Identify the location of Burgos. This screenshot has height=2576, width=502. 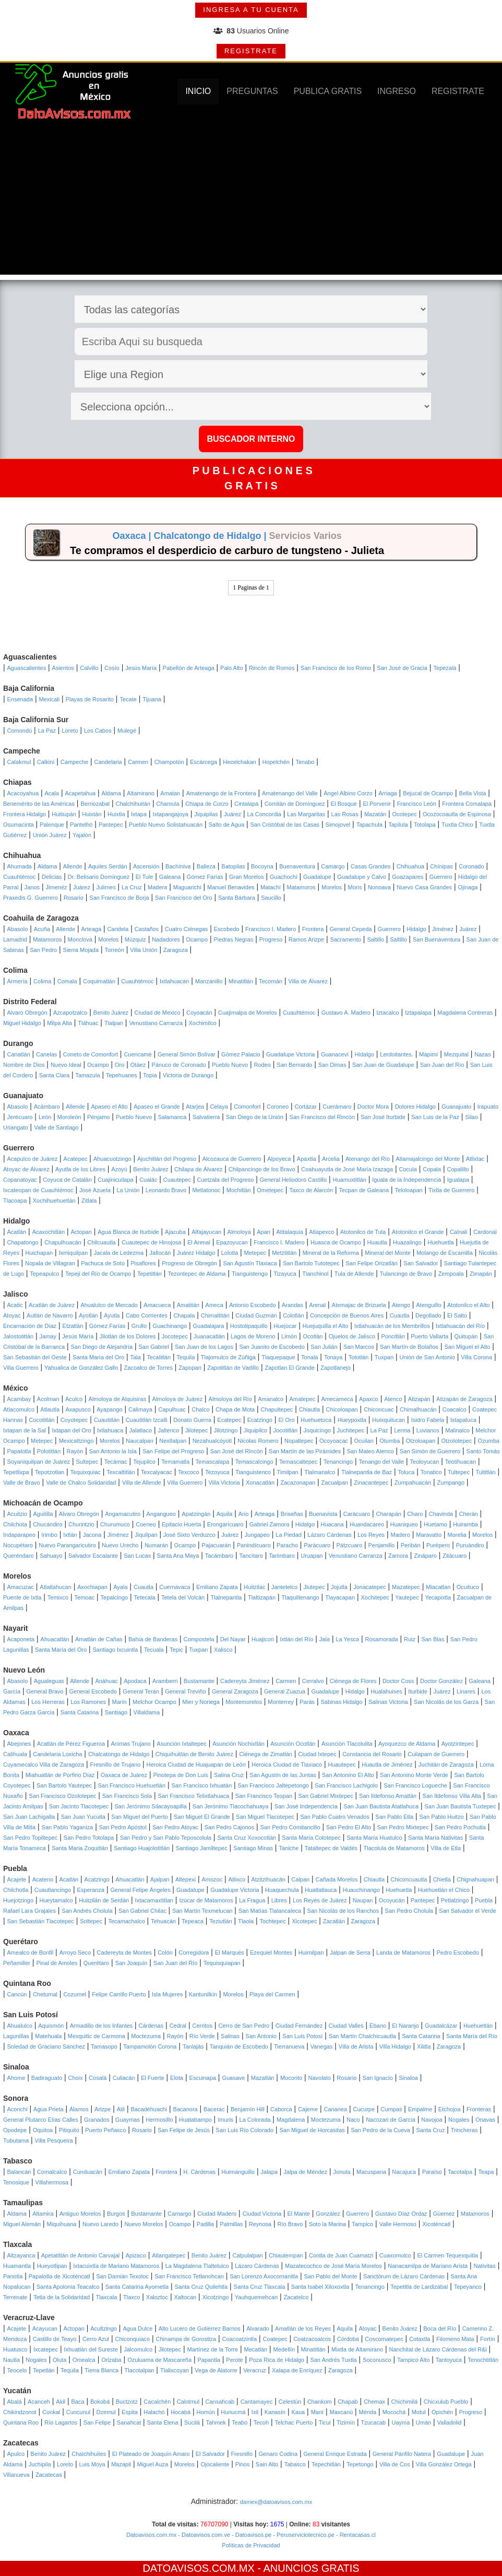
(116, 2213).